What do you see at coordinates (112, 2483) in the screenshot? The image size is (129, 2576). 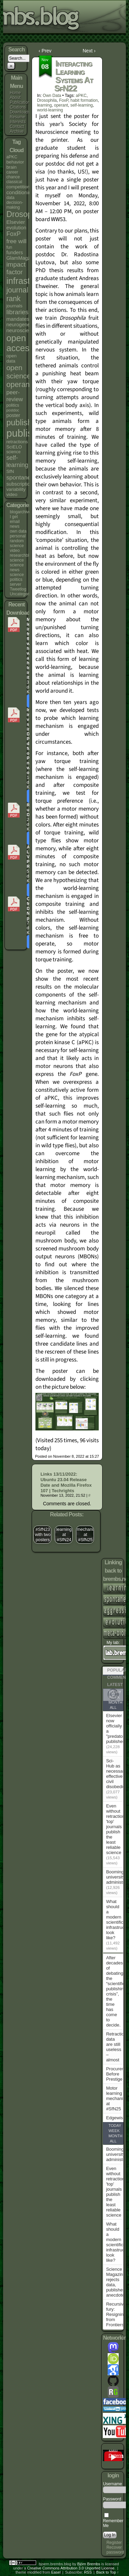 I see `Username` at bounding box center [112, 2483].